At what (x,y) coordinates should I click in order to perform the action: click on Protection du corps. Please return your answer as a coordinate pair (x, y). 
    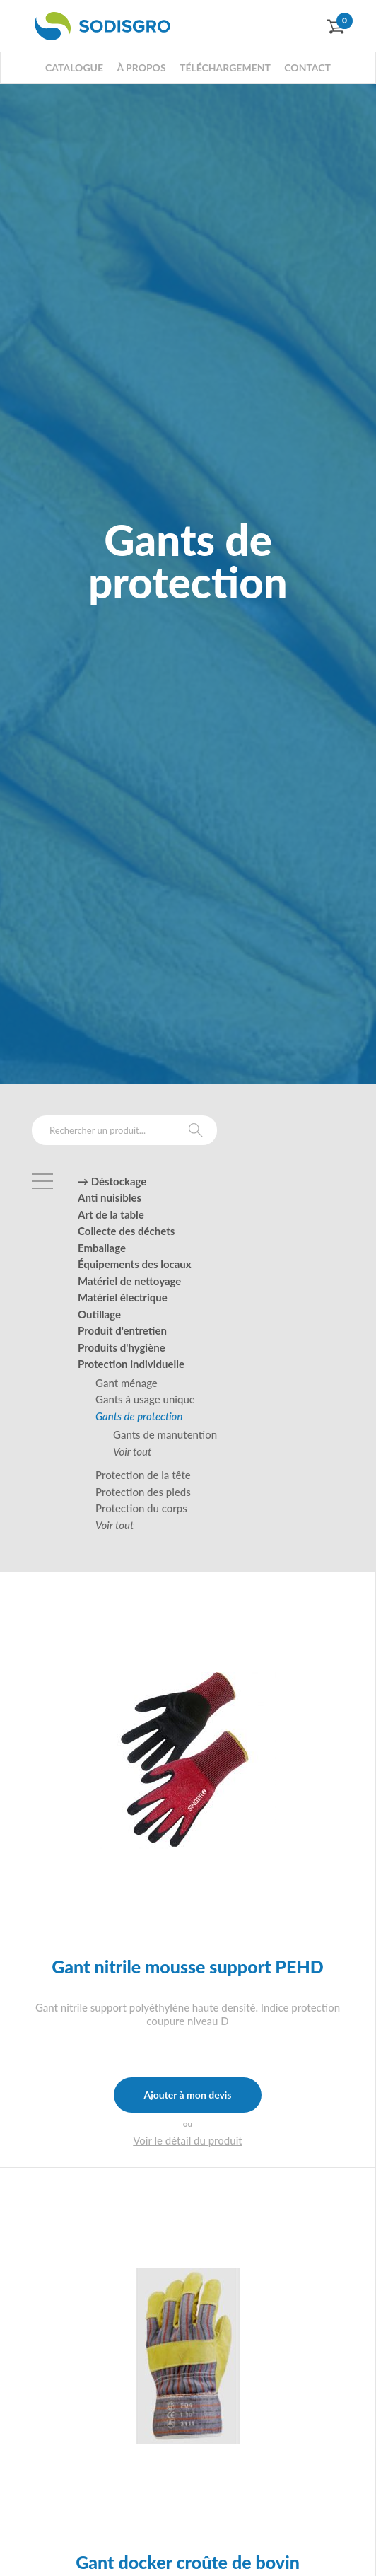
    Looking at the image, I should click on (141, 1508).